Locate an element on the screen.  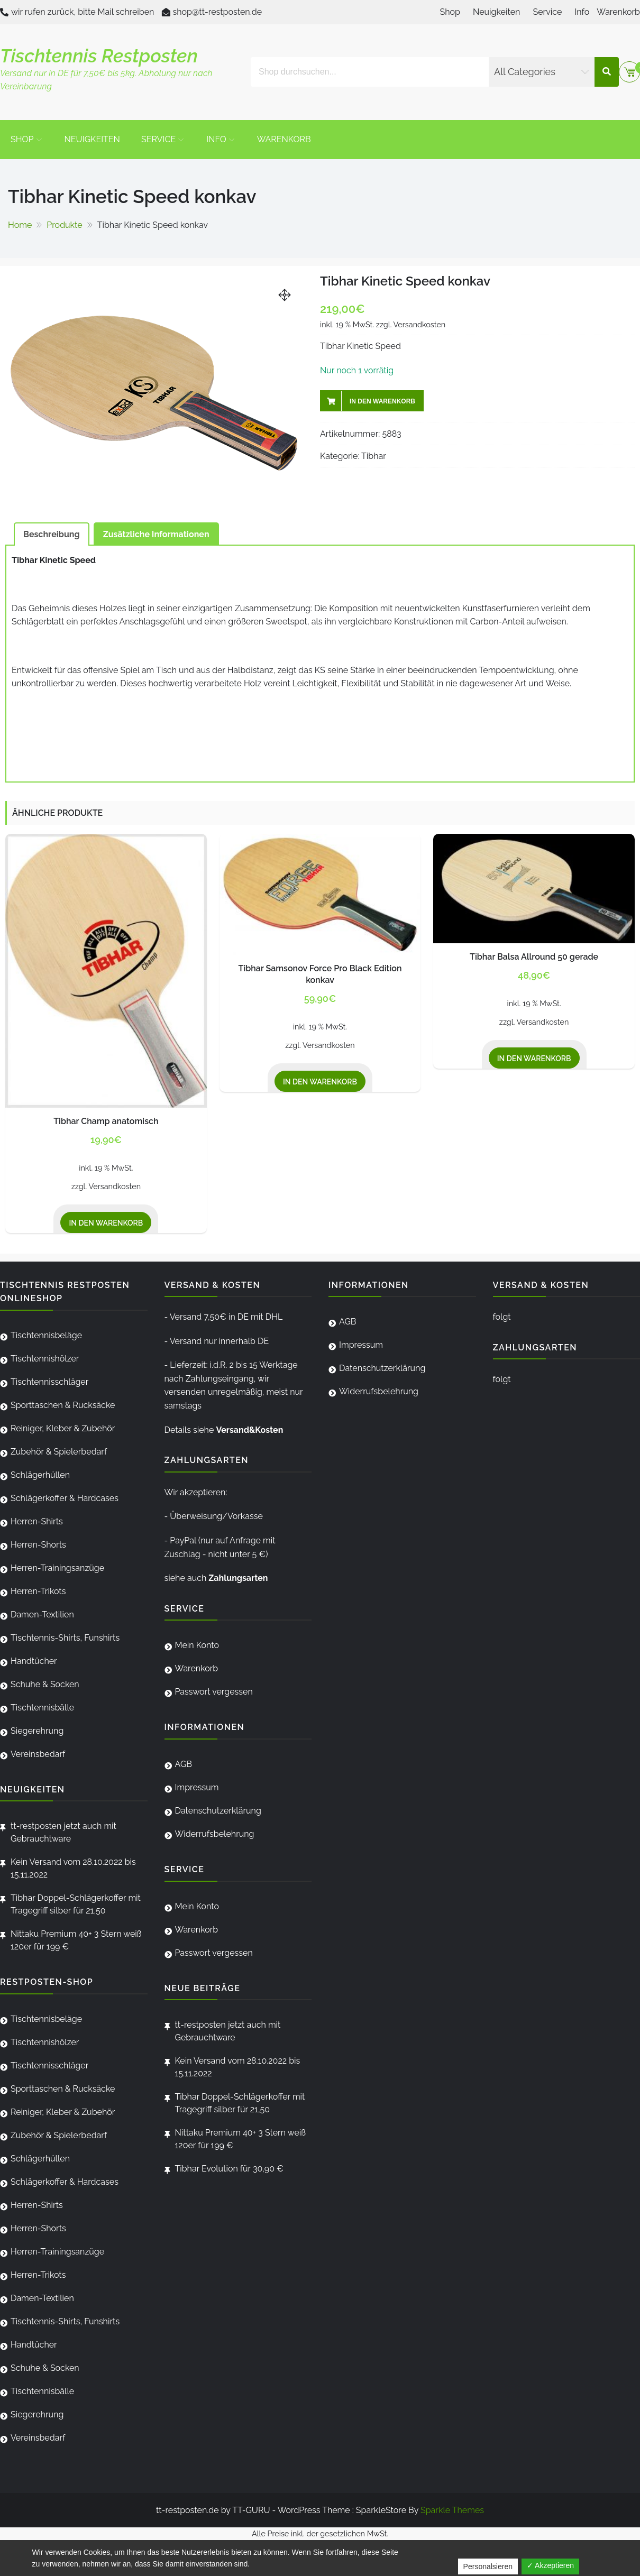
Reiniger, Kleber & Zubehör is located at coordinates (63, 1428).